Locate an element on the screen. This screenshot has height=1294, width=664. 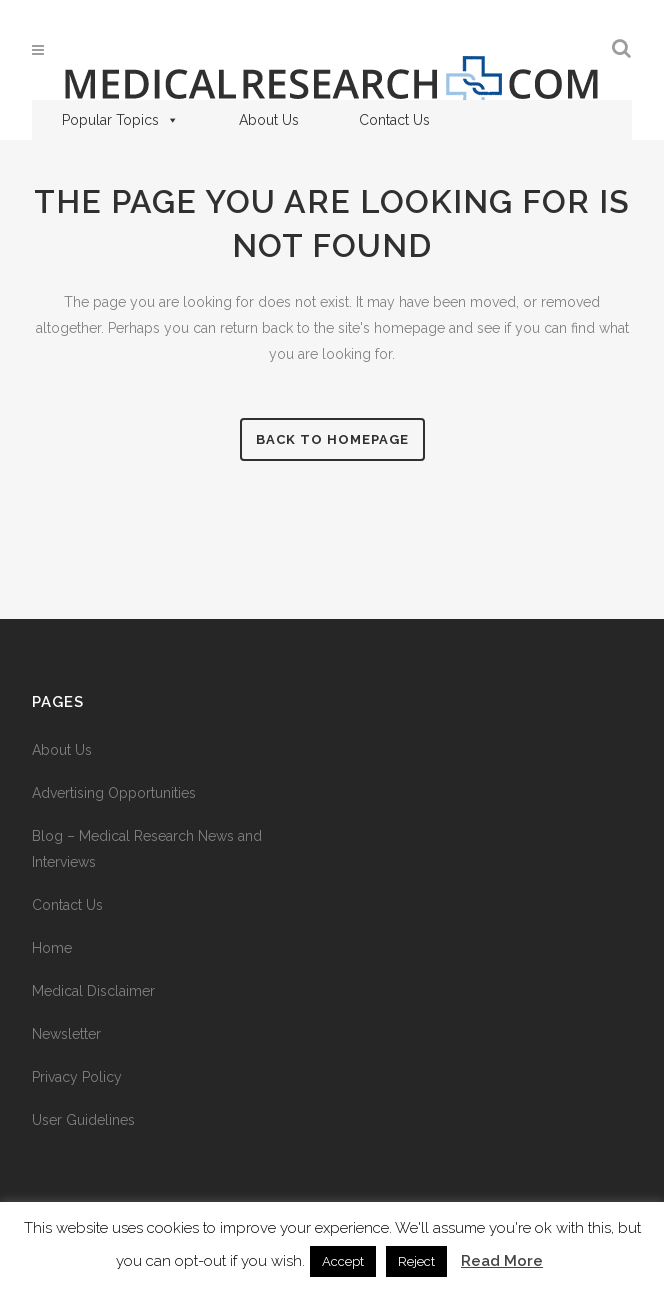
Popular Topics is located at coordinates (120, 120).